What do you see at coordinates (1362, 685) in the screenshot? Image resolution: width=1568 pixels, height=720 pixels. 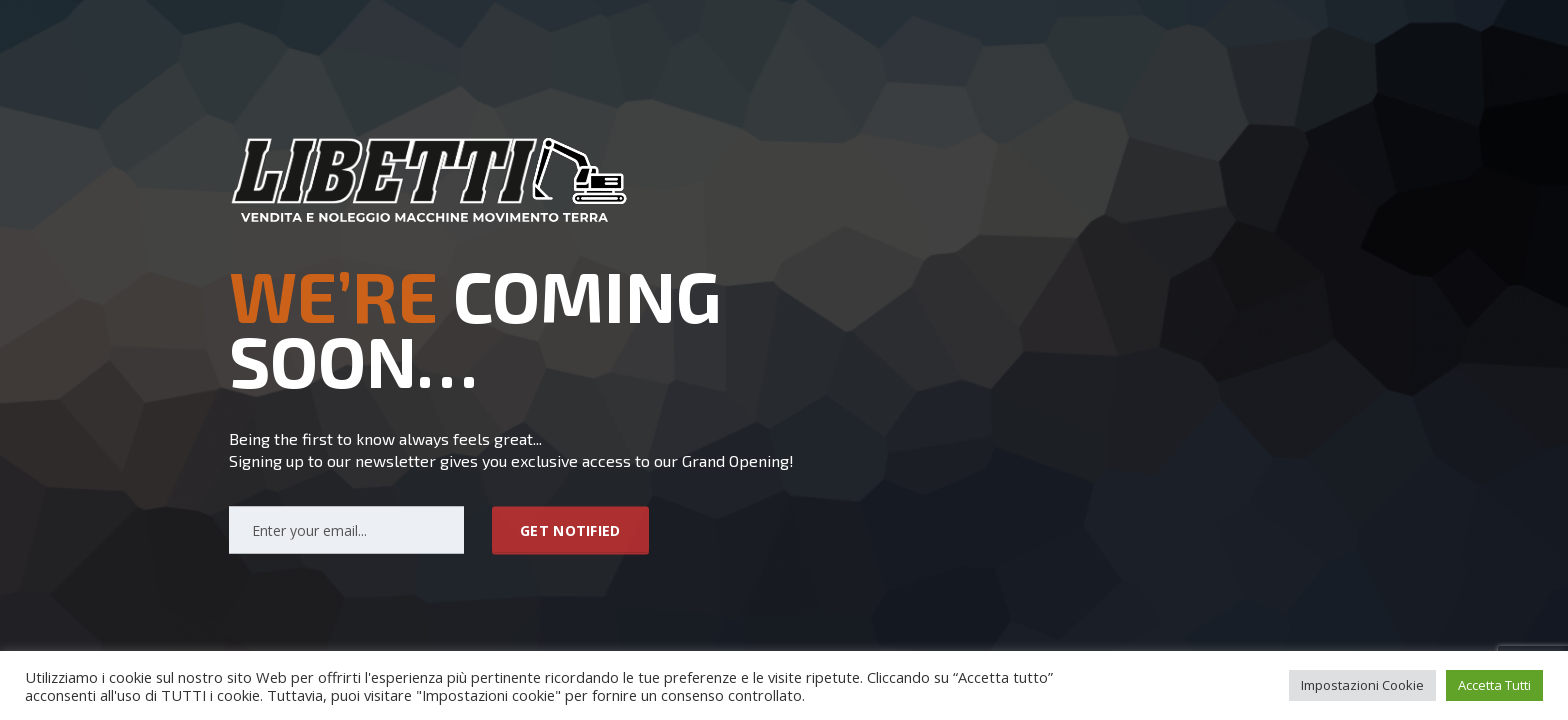 I see `Impostazioni Cookie [button]` at bounding box center [1362, 685].